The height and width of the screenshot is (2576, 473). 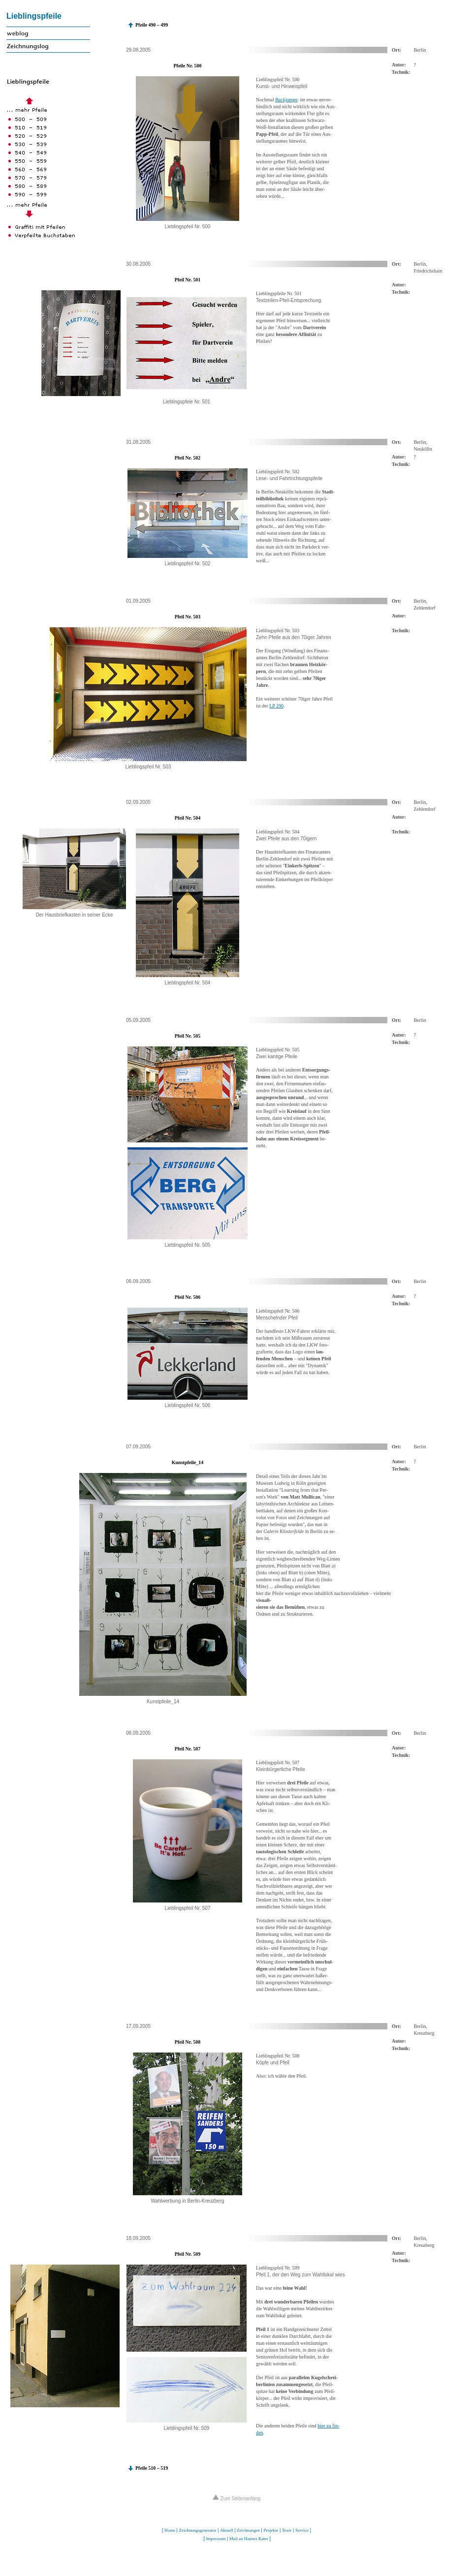 What do you see at coordinates (151, 2468) in the screenshot?
I see `Pfeile 510 – 519` at bounding box center [151, 2468].